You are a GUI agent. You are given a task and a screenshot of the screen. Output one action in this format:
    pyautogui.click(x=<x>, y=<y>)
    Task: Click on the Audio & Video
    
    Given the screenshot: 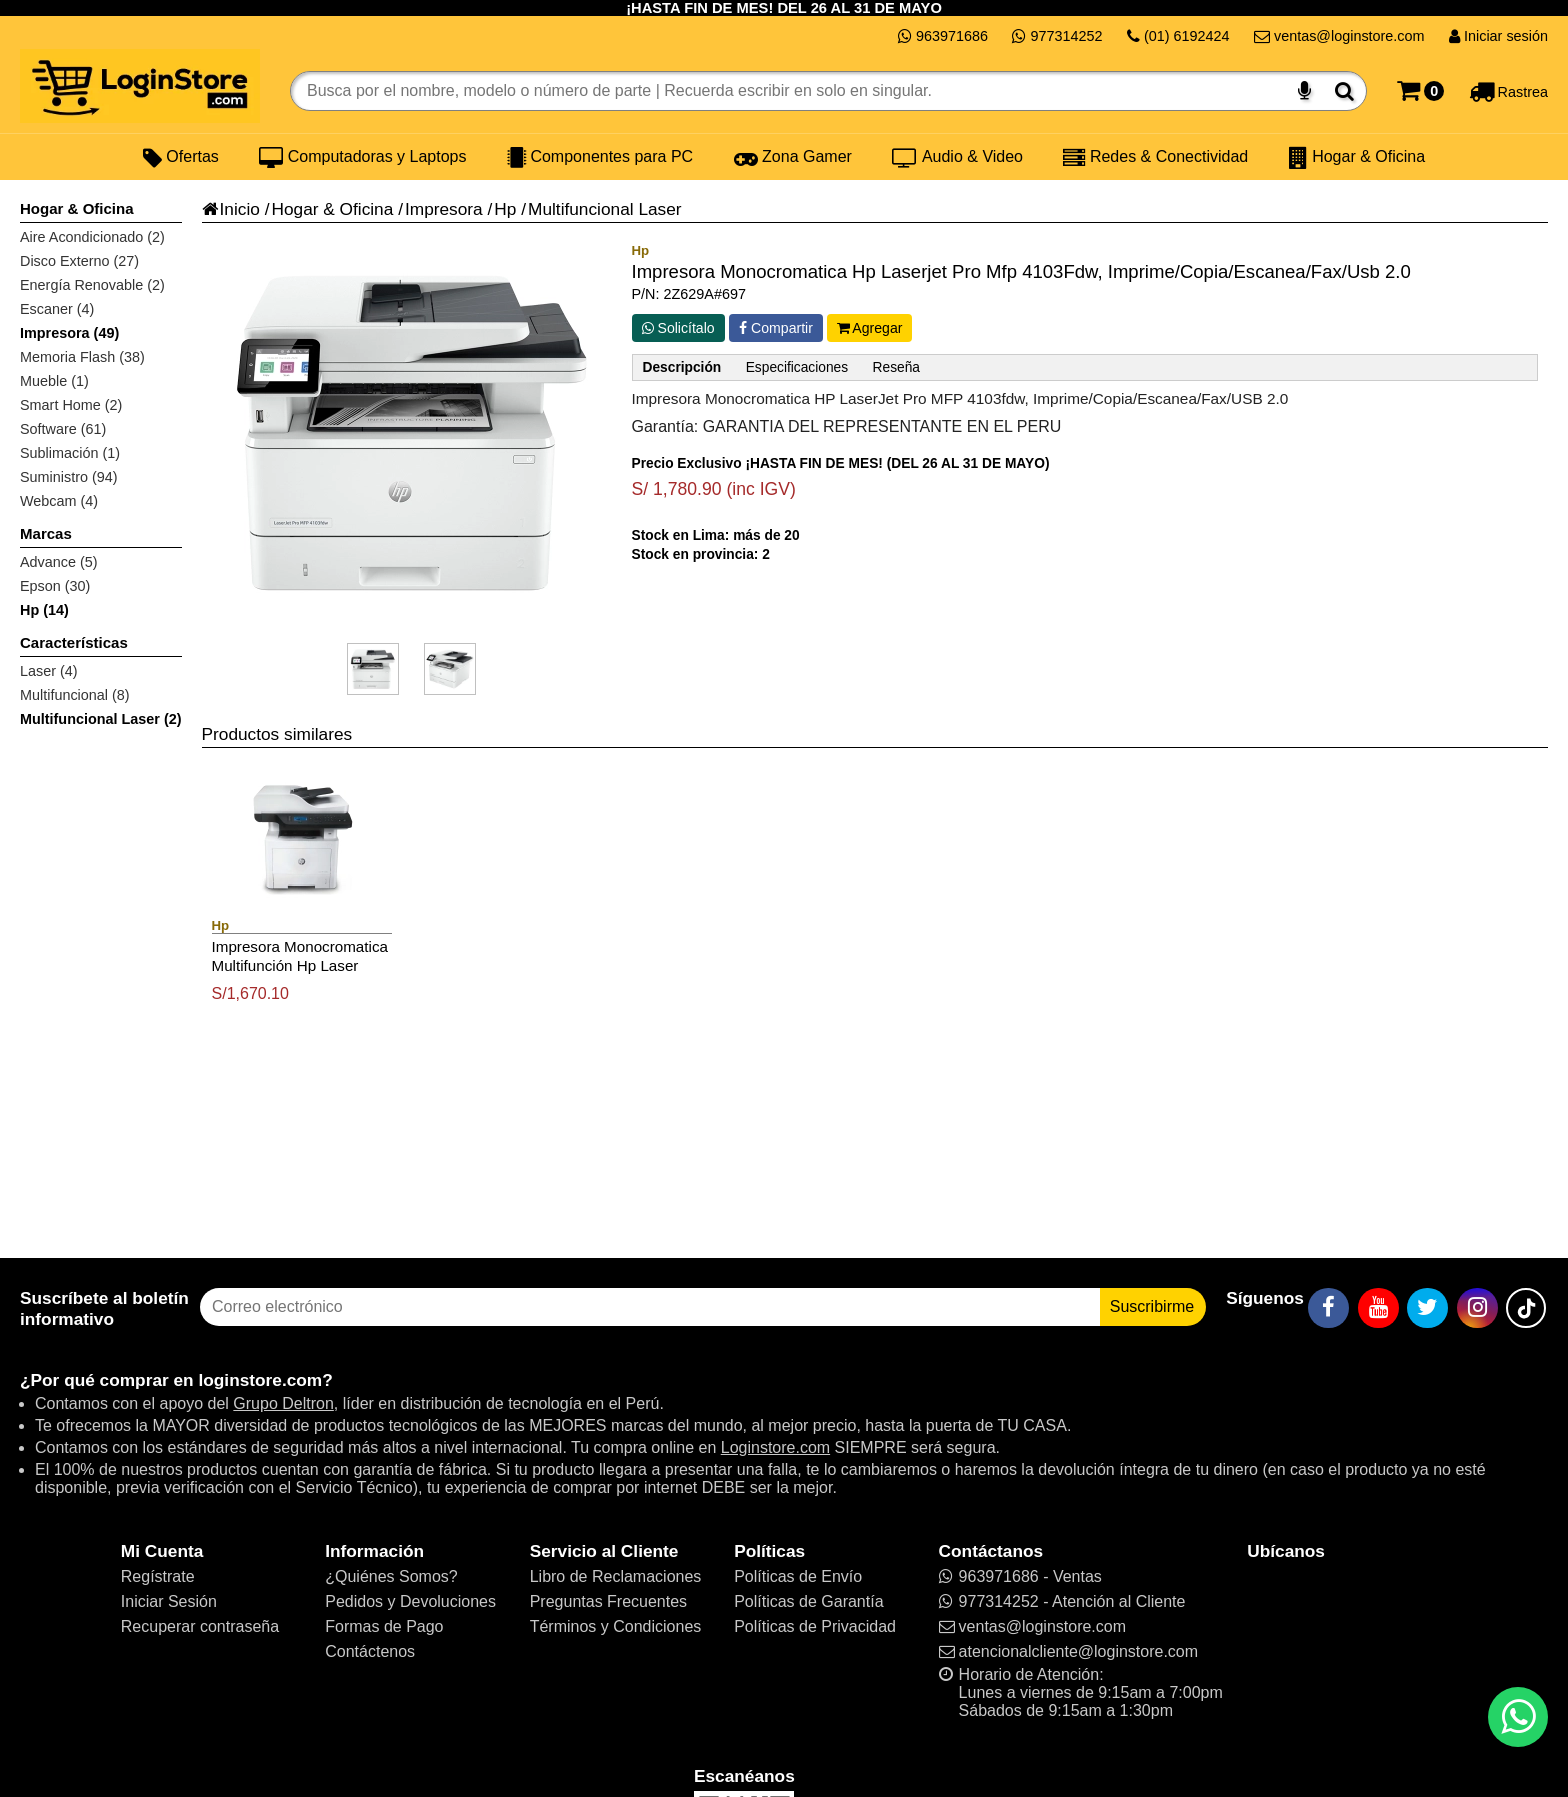 What is the action you would take?
    pyautogui.click(x=957, y=157)
    